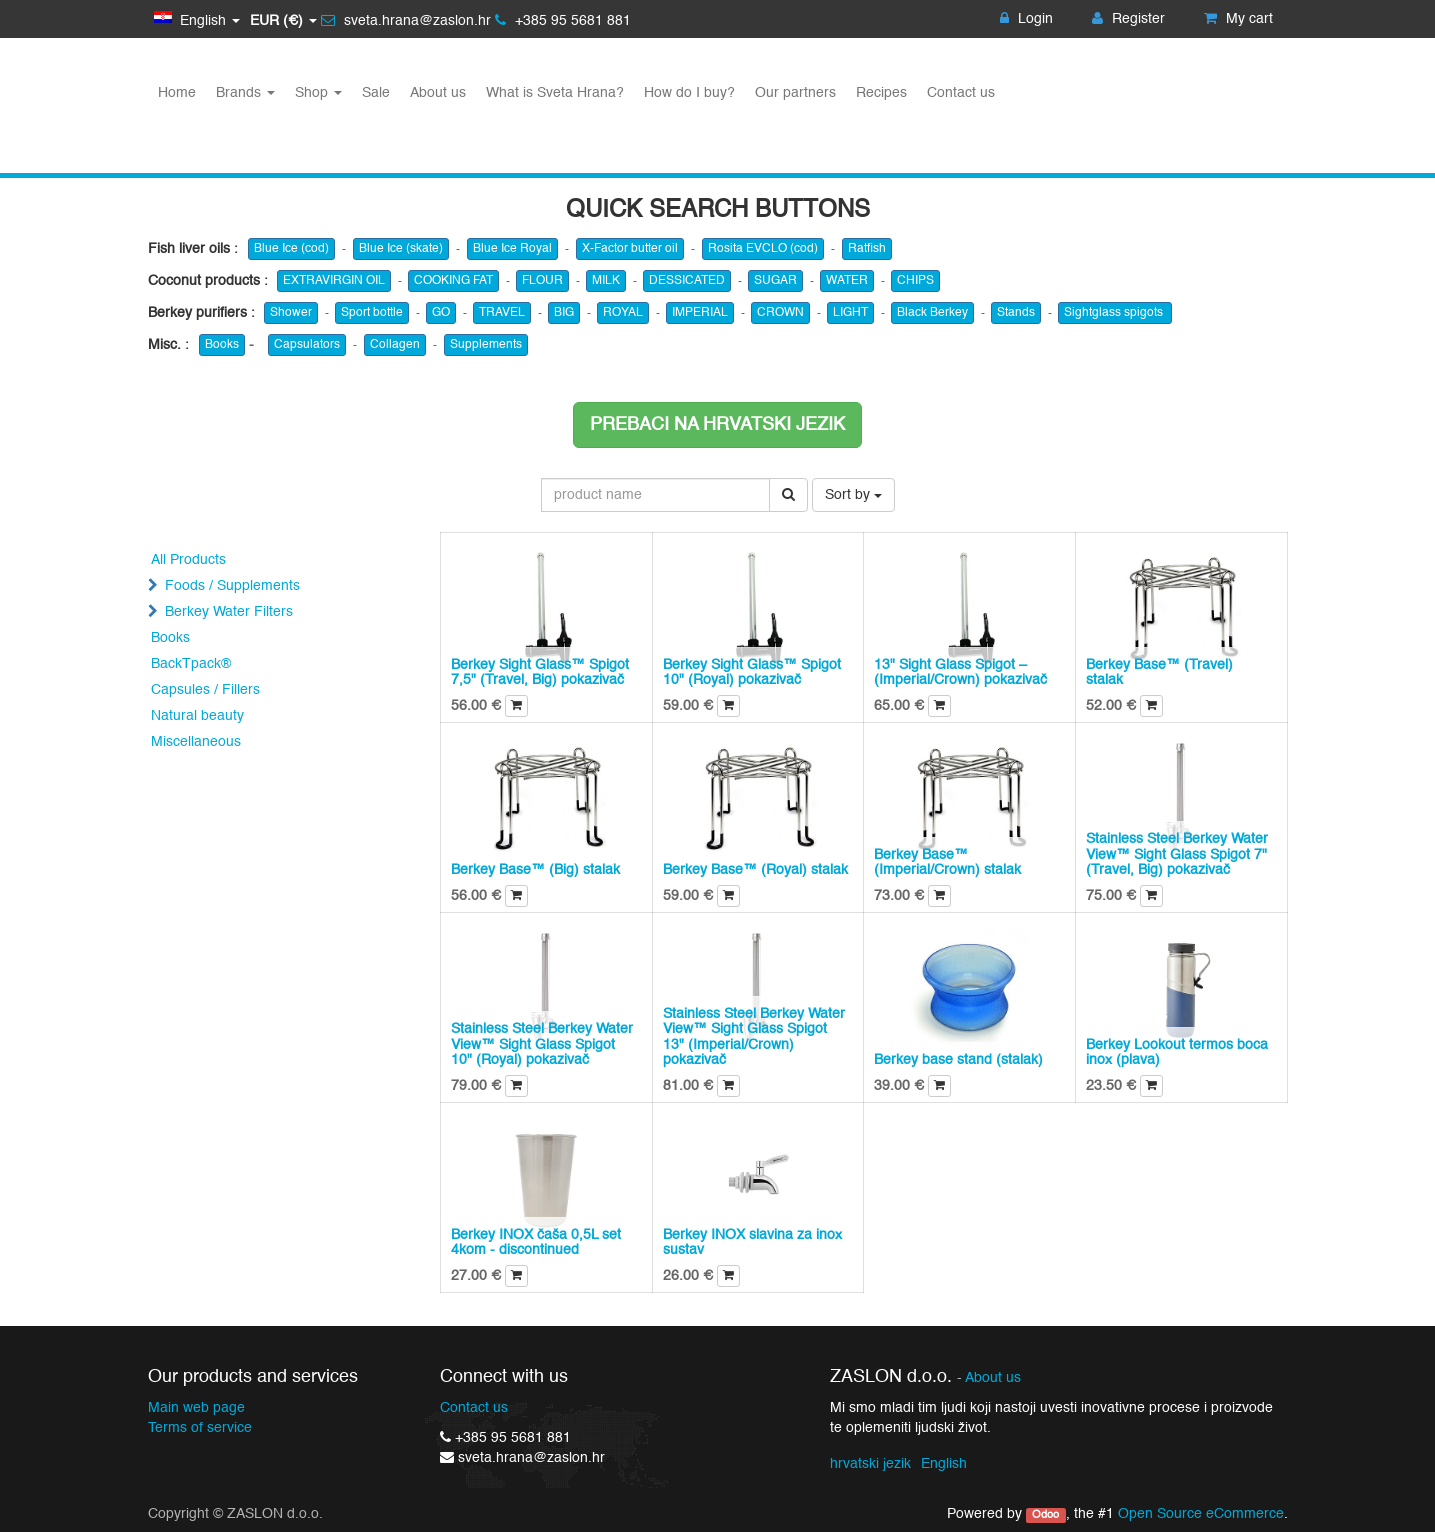  Describe the element at coordinates (540, 672) in the screenshot. I see `Berkey Sight Glass™ Spigot 7,5" (Travel, Big) pokazivač` at that location.